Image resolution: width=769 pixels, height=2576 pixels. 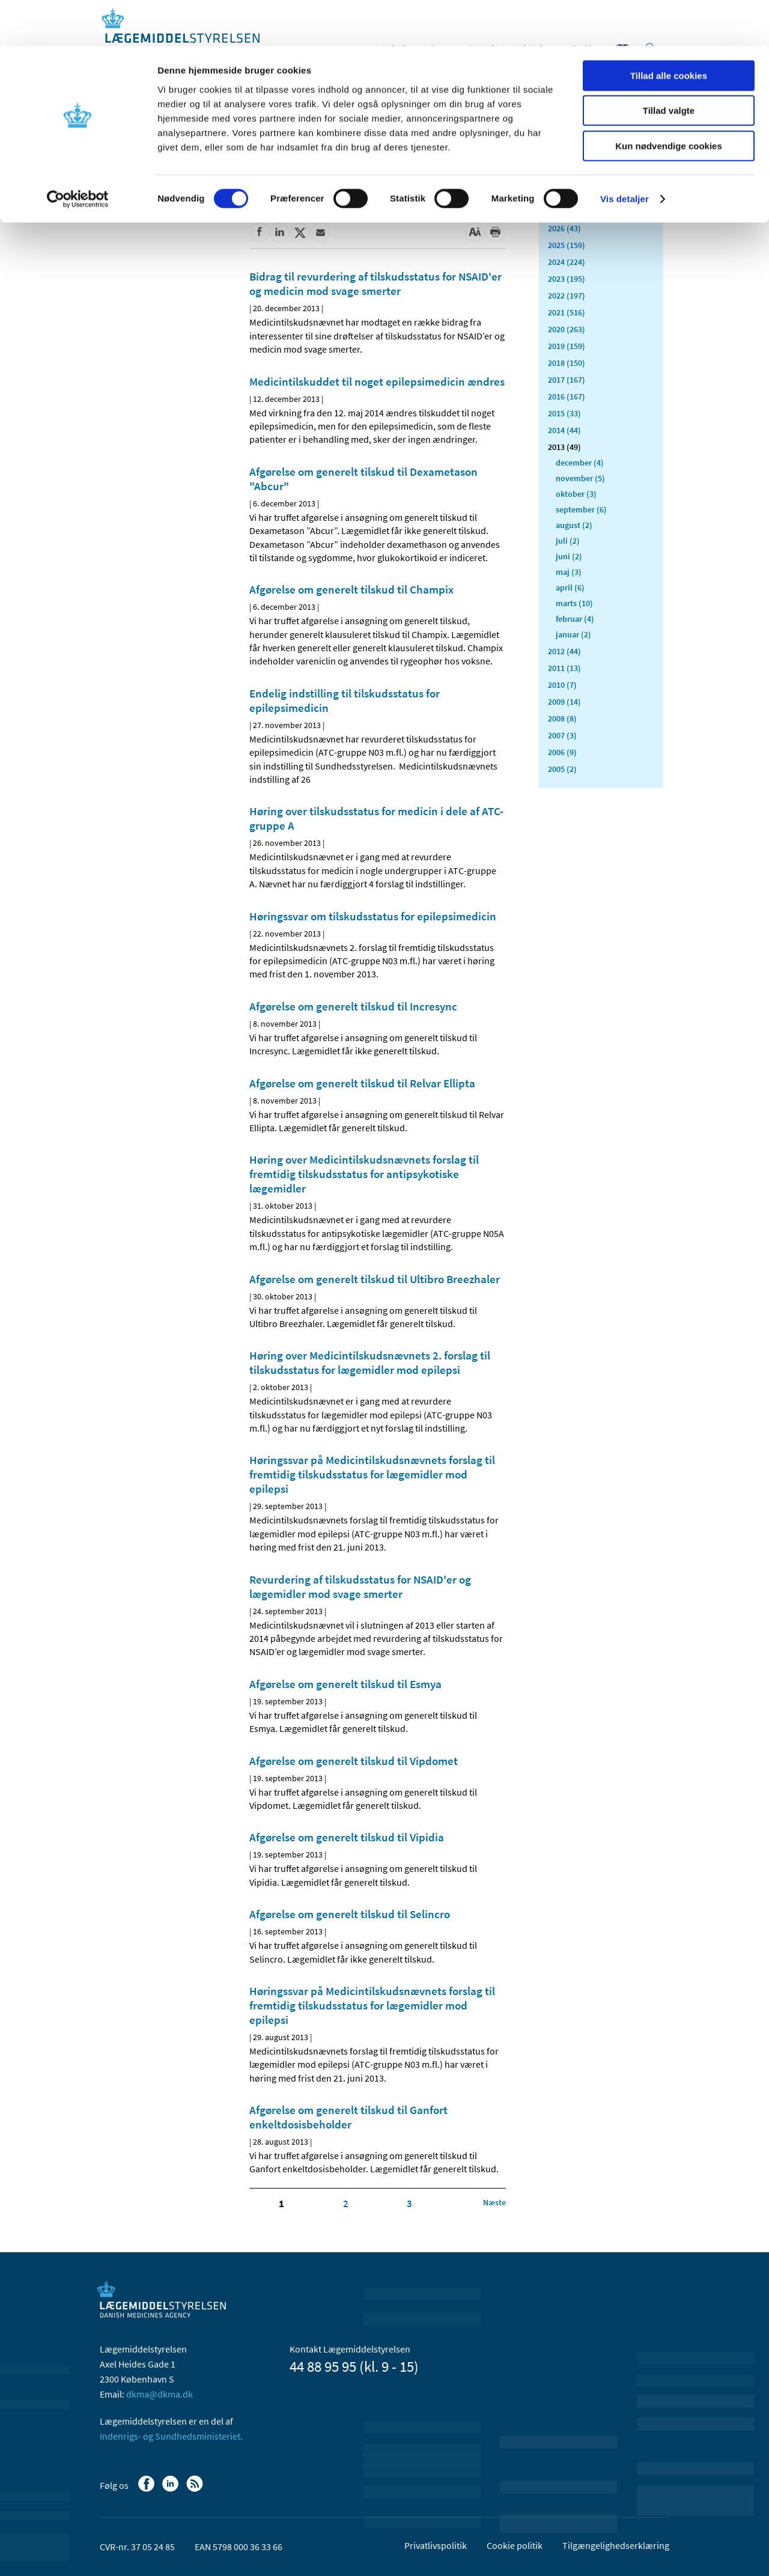 I want to click on Privatlivspolitik, so click(x=435, y=2545).